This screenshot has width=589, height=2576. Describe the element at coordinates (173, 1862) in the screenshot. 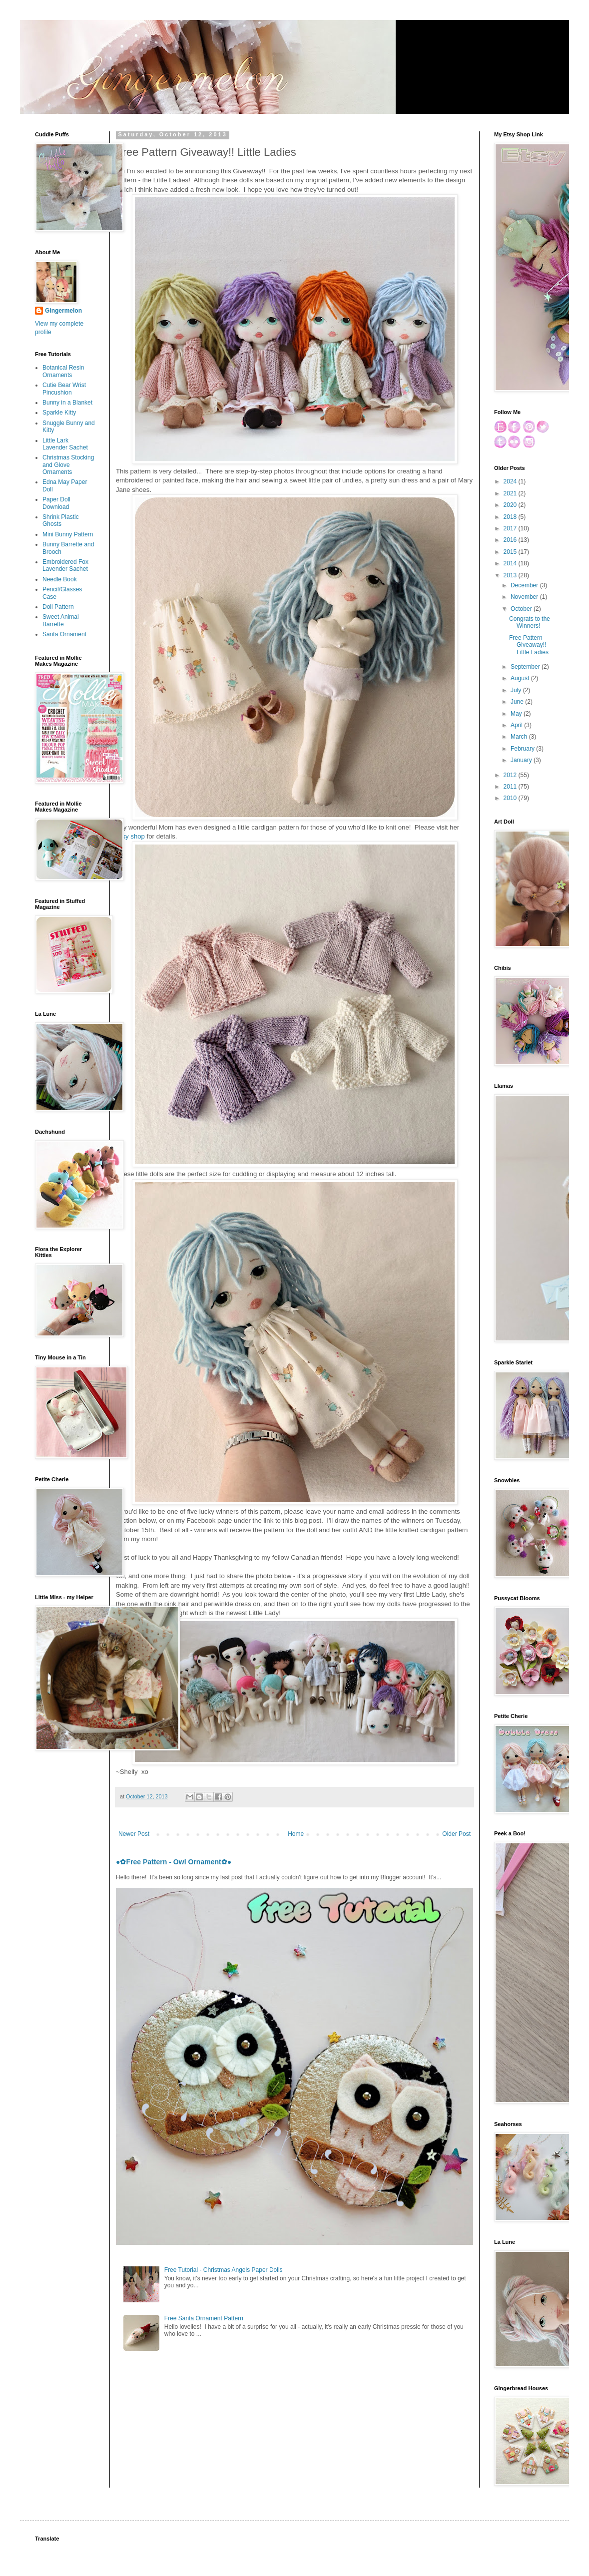

I see `●✿Free Pattern - Owl Ornament✿●` at that location.